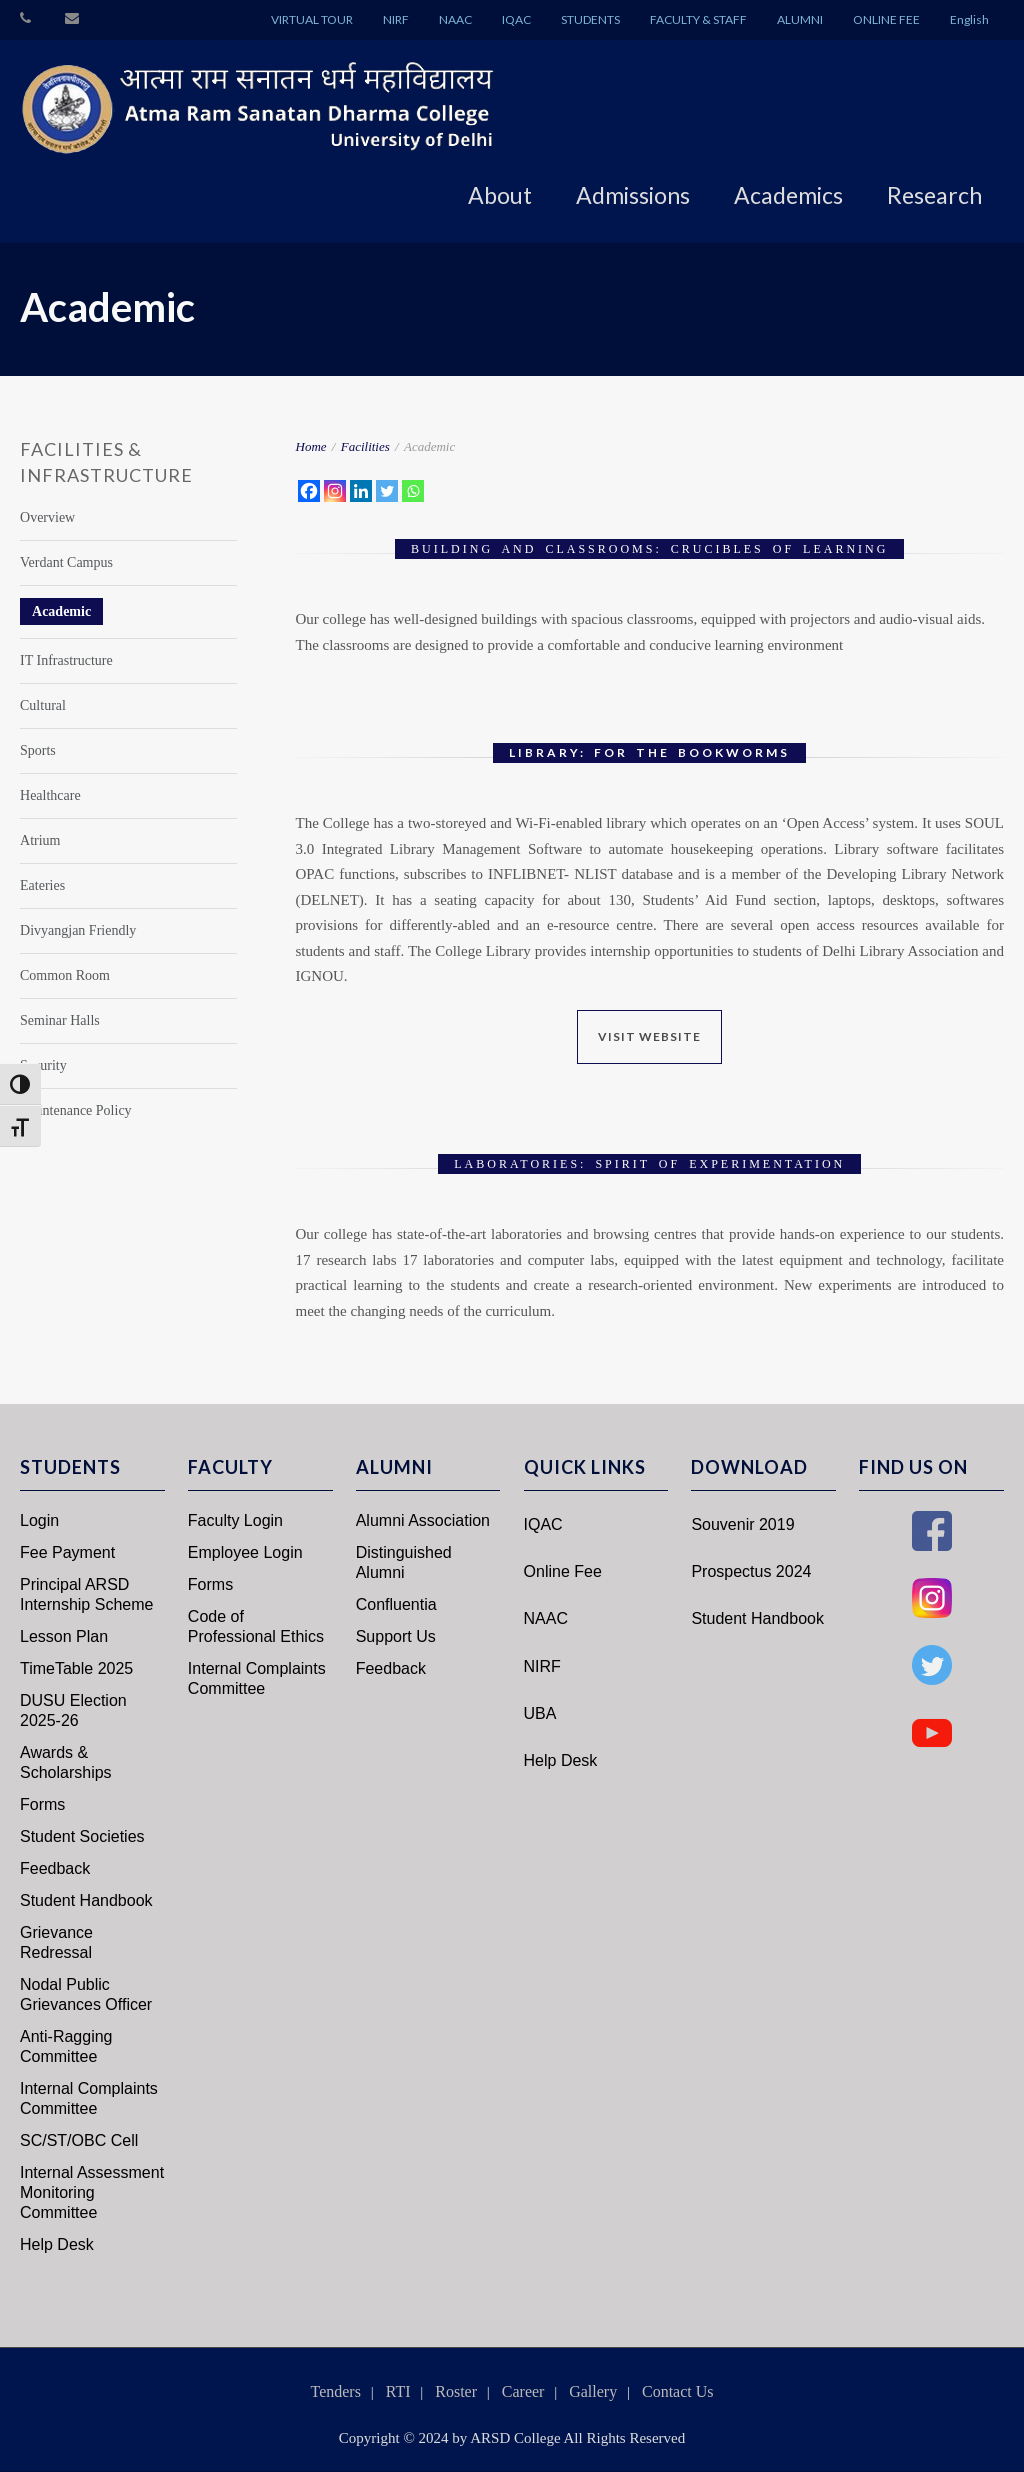 Image resolution: width=1024 pixels, height=2472 pixels. I want to click on TimeTable 2025, so click(76, 1668).